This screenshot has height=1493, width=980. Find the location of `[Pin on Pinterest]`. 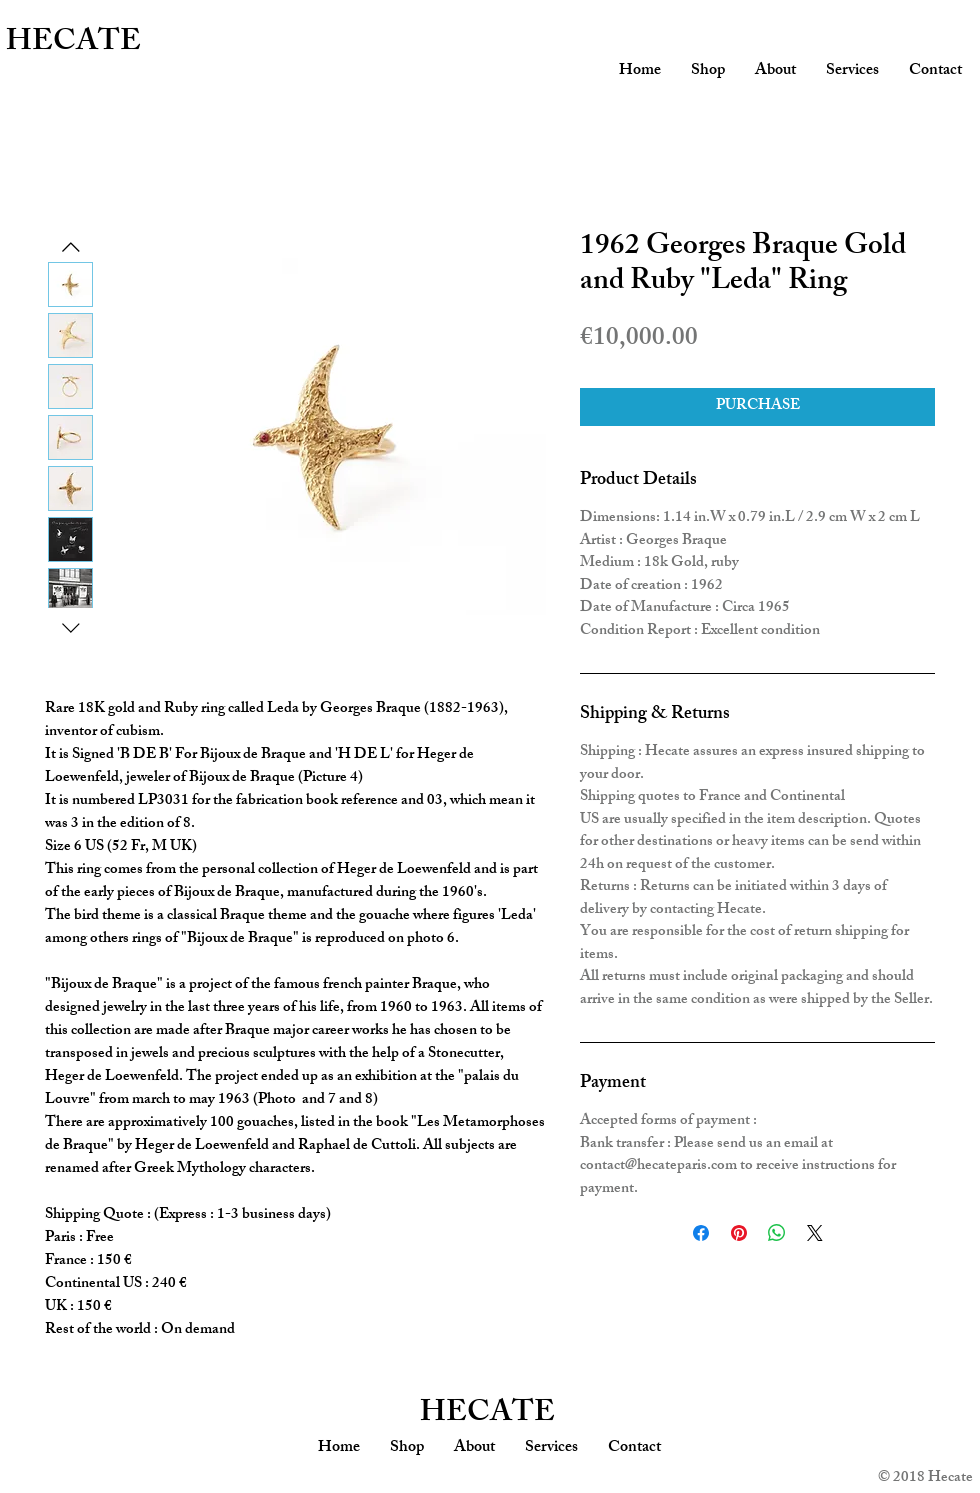

[Pin on Pinterest] is located at coordinates (739, 1233).